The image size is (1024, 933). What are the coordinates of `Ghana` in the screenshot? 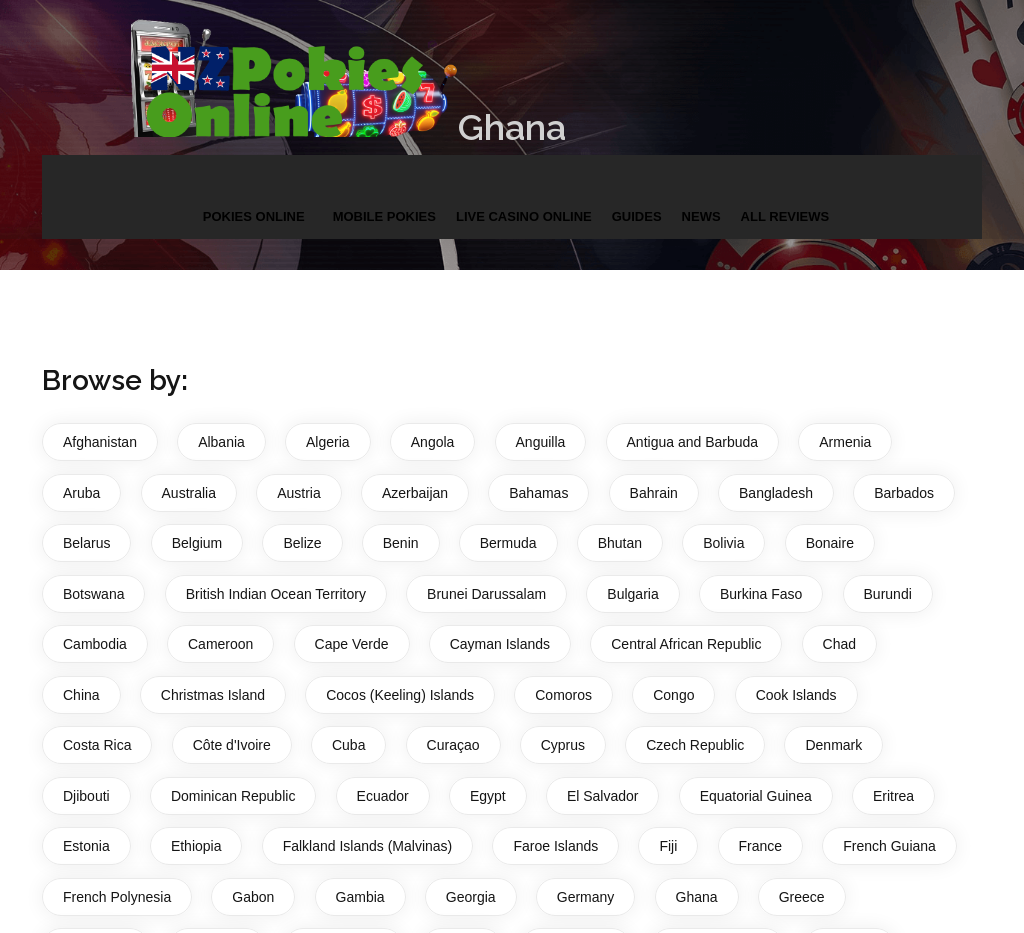 It's located at (697, 897).